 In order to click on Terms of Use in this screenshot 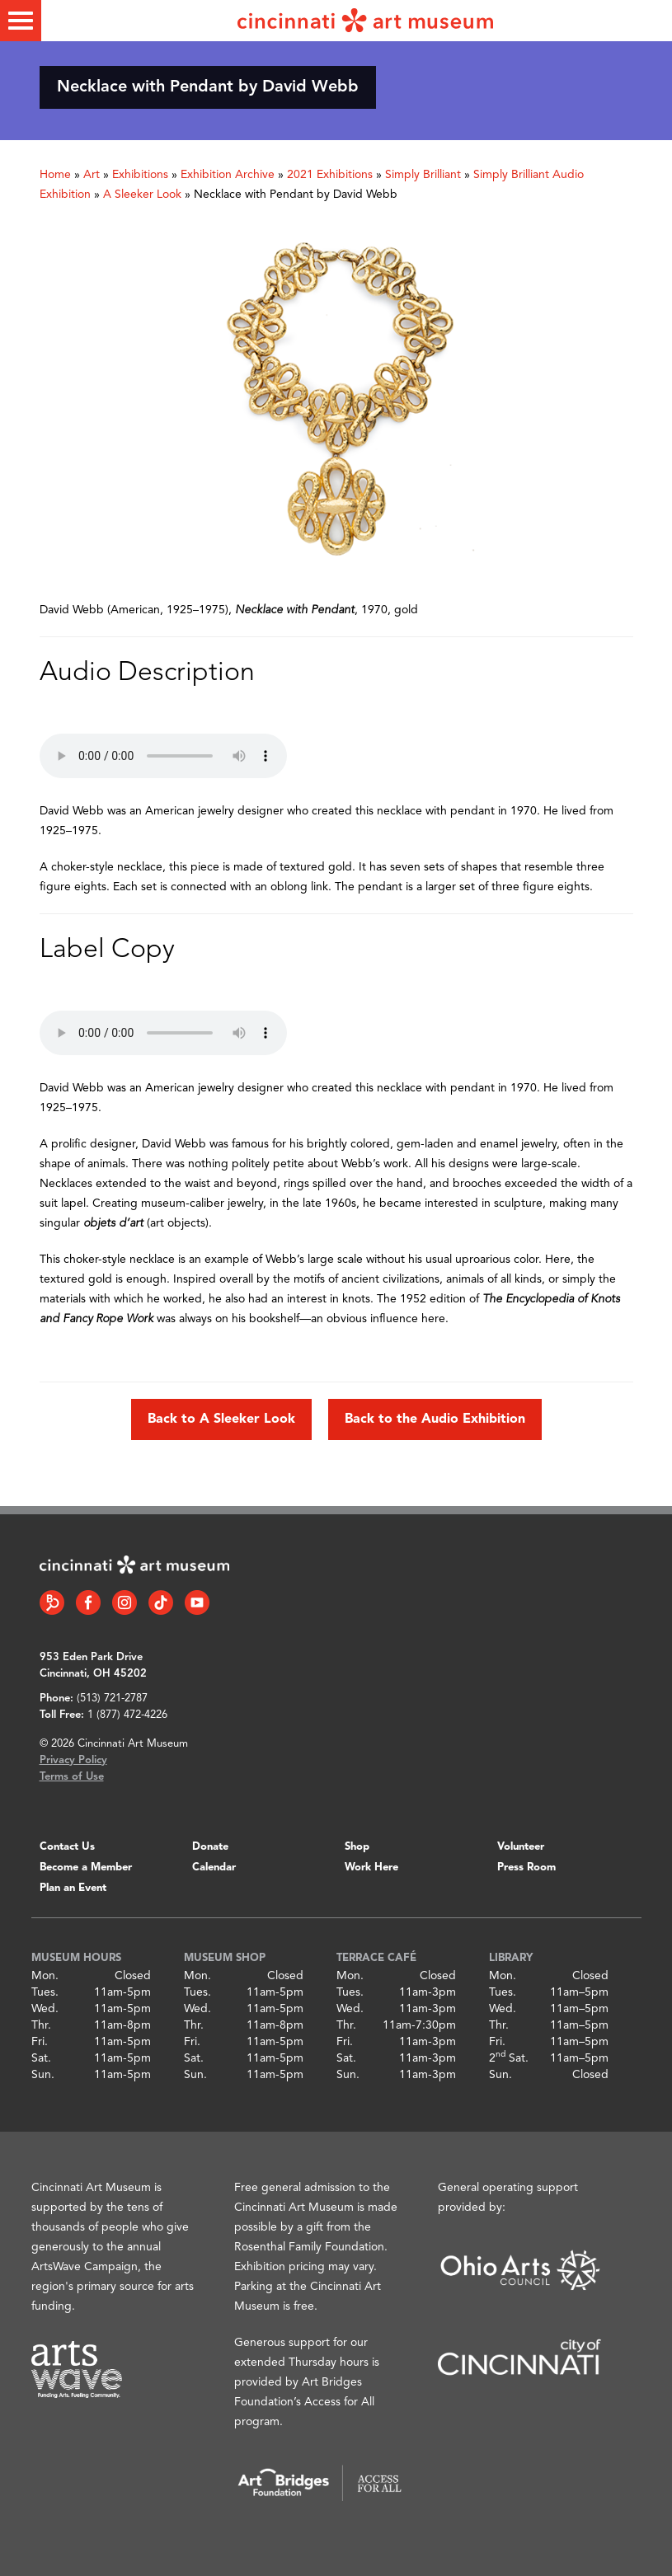, I will do `click(72, 1776)`.